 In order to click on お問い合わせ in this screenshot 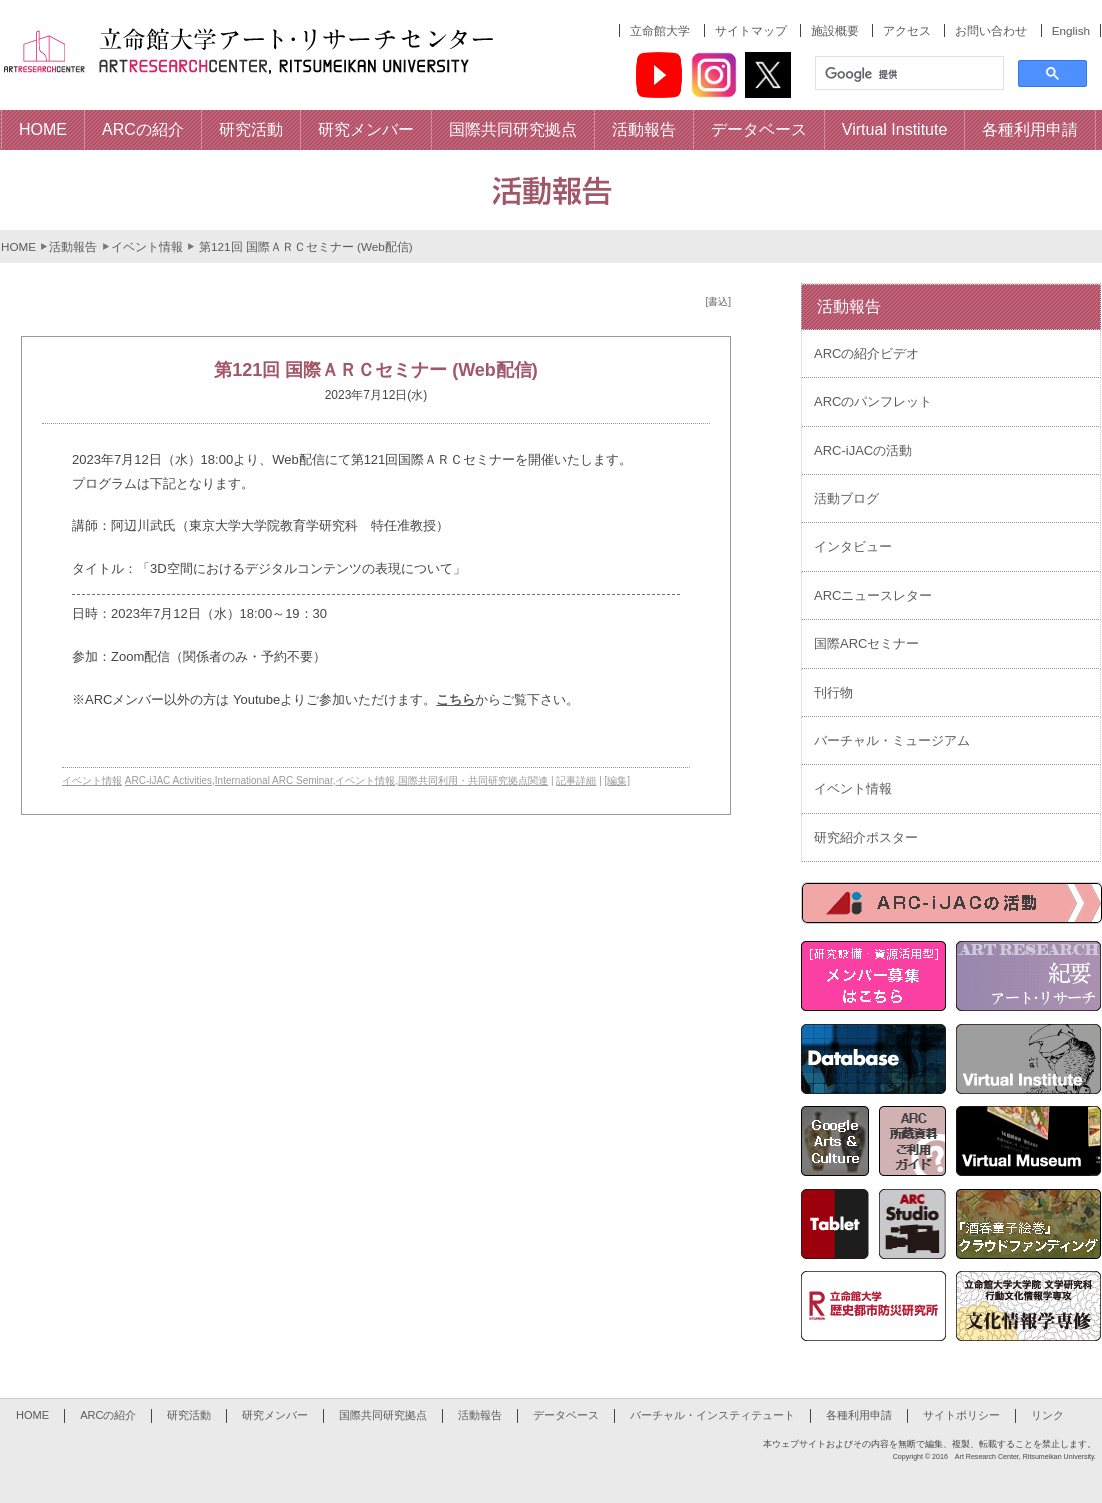, I will do `click(991, 30)`.